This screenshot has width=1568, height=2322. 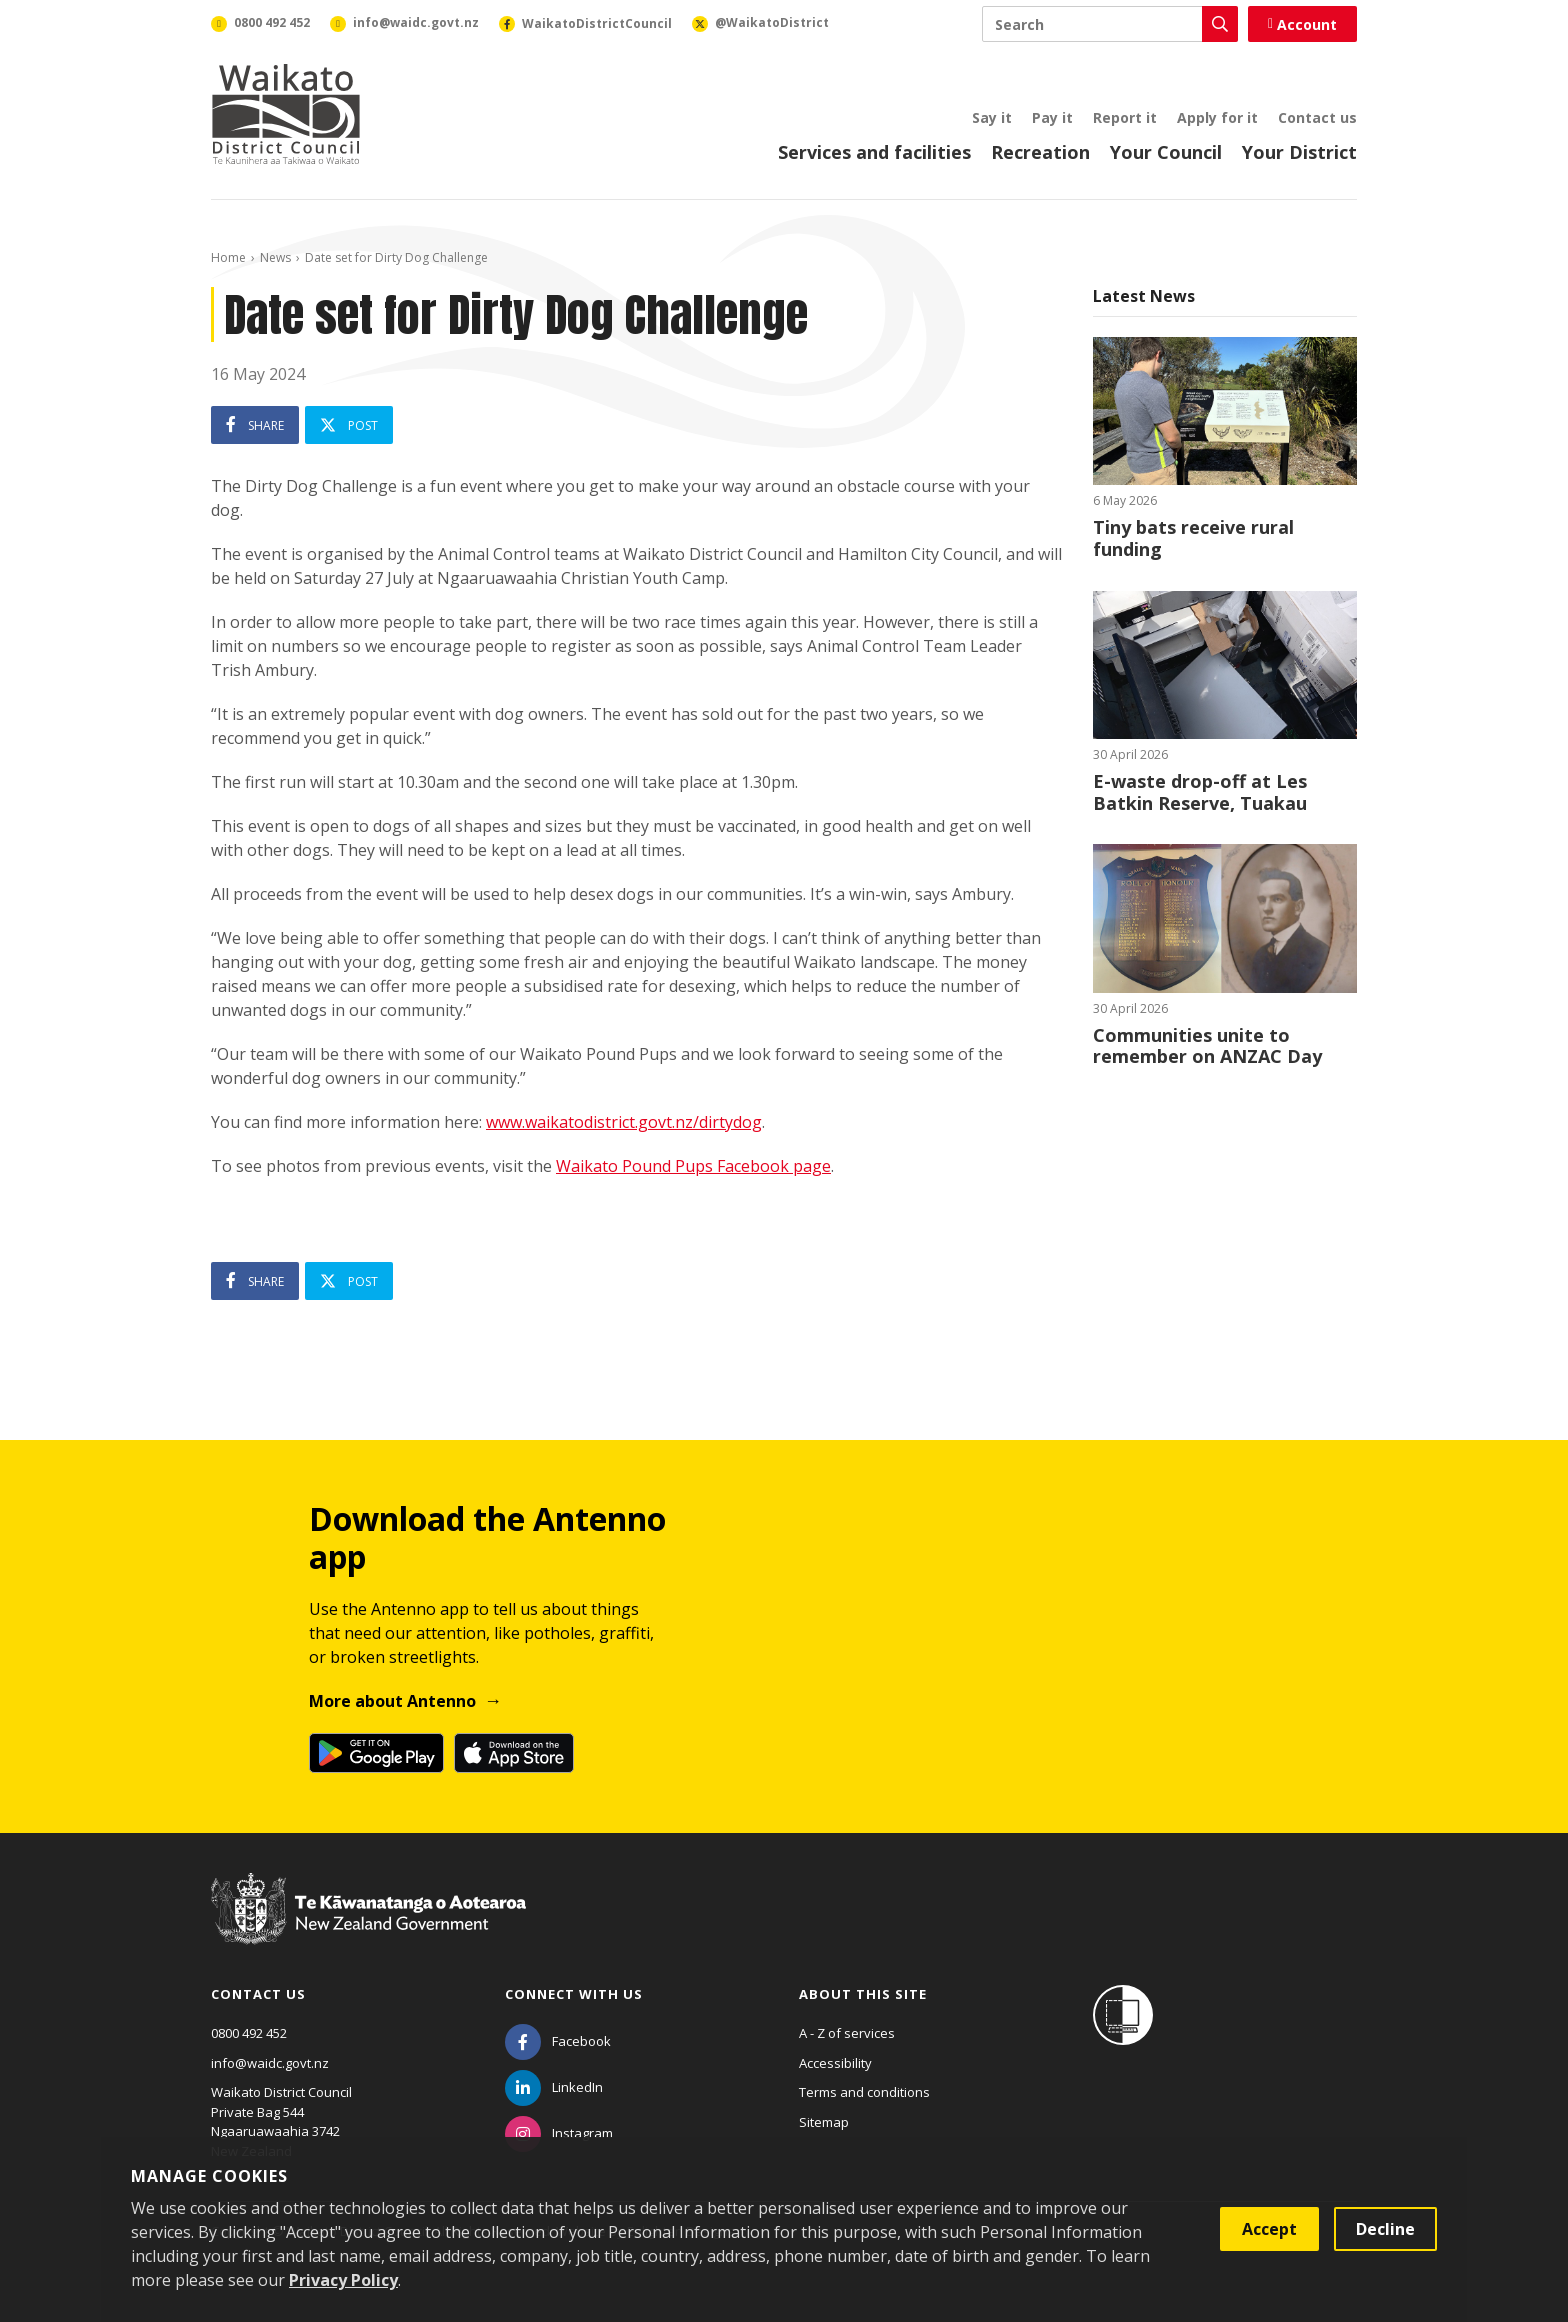 I want to click on Connect with us, so click(x=574, y=1994).